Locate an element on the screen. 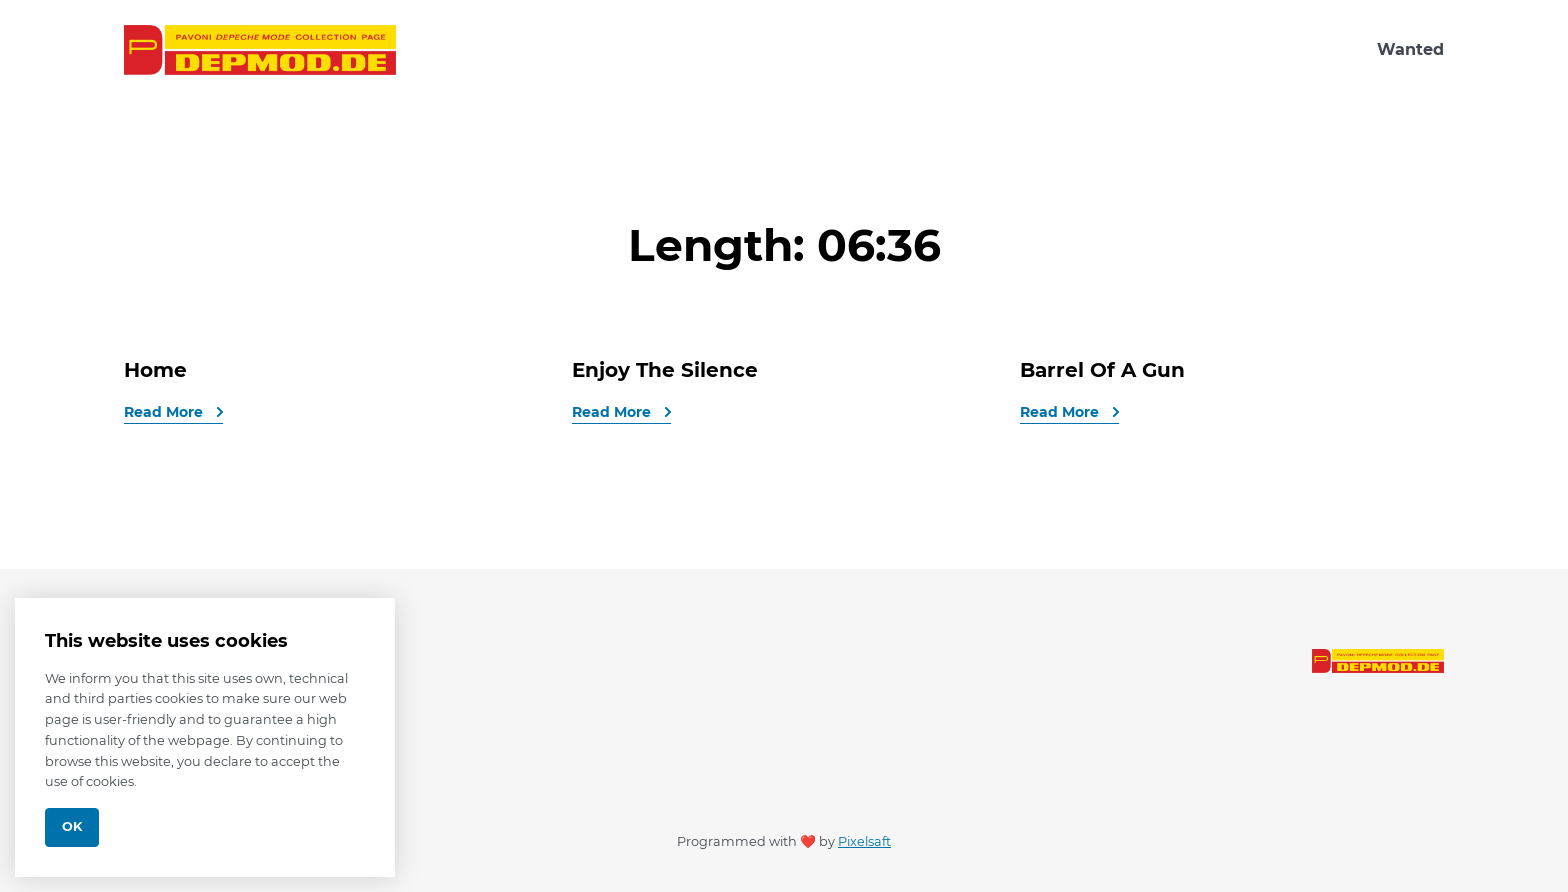 The height and width of the screenshot is (892, 1568). Wanted is located at coordinates (1410, 49).